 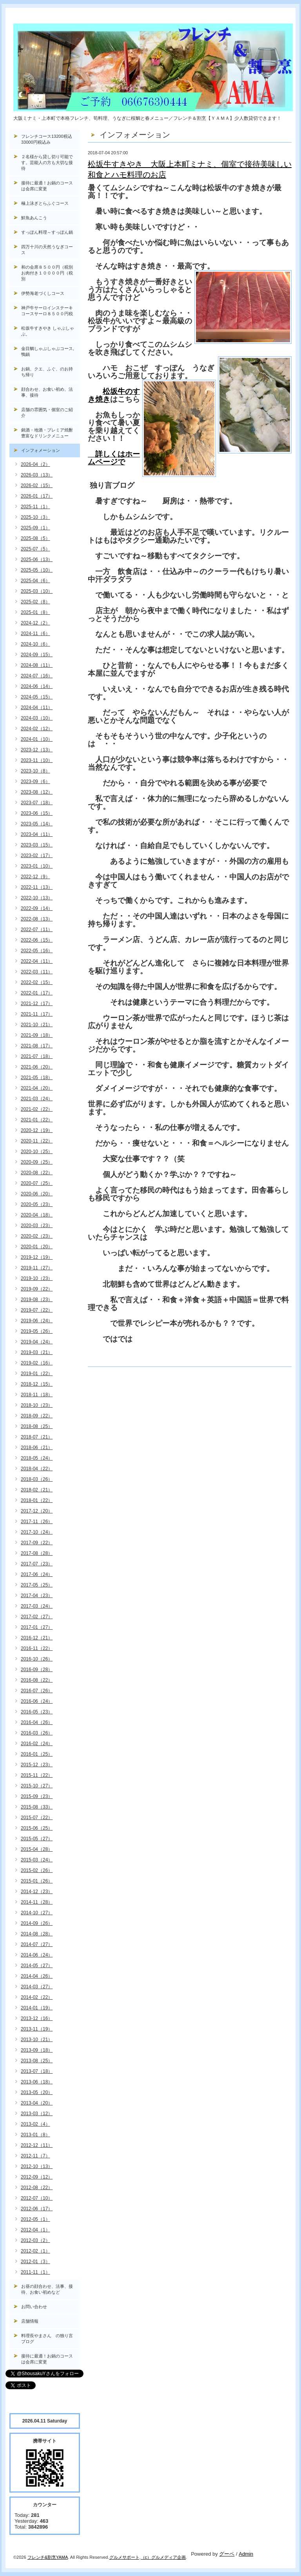 What do you see at coordinates (37, 1807) in the screenshot?
I see `2015-08（33）` at bounding box center [37, 1807].